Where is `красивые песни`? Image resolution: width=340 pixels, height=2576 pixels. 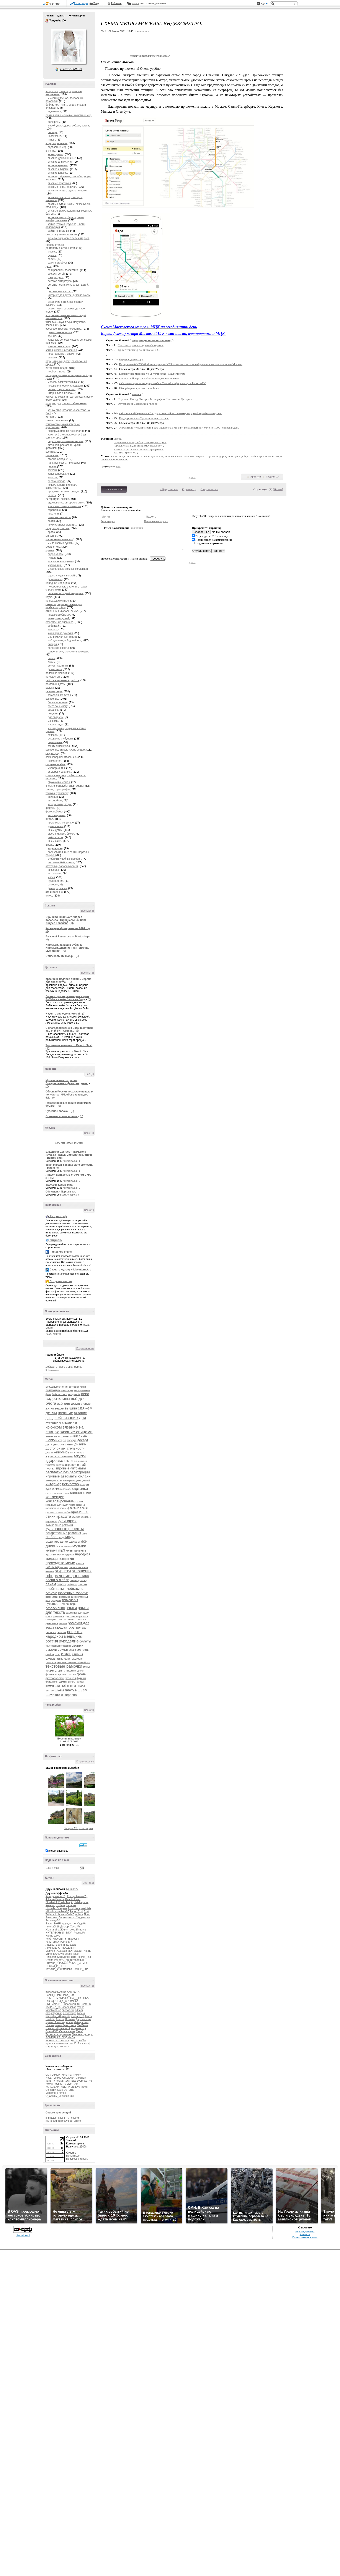 красивые песни is located at coordinates (77, 1508).